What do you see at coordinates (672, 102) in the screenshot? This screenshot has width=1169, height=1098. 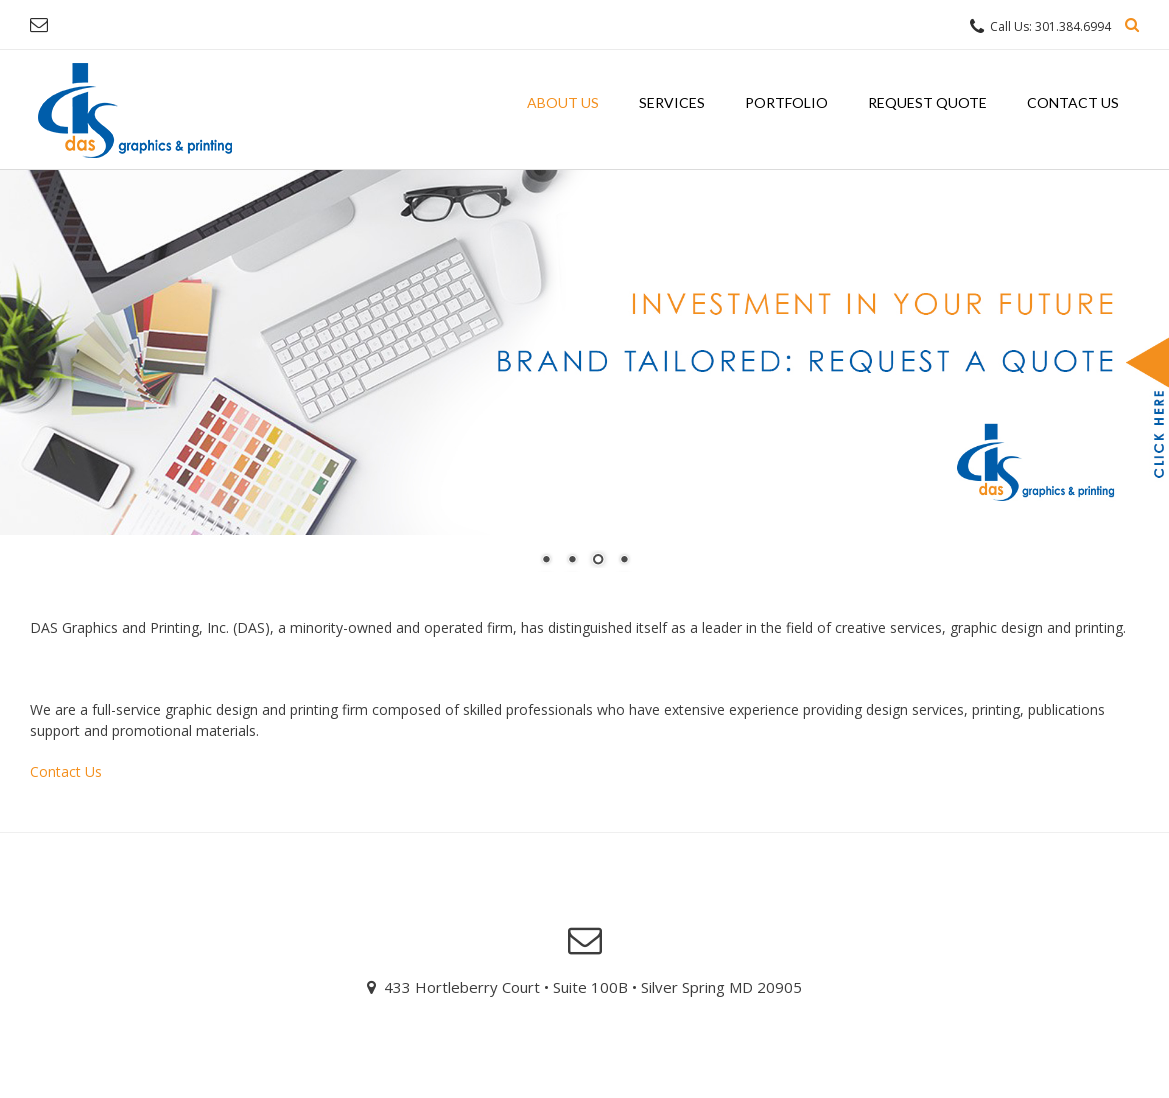 I see `Services` at bounding box center [672, 102].